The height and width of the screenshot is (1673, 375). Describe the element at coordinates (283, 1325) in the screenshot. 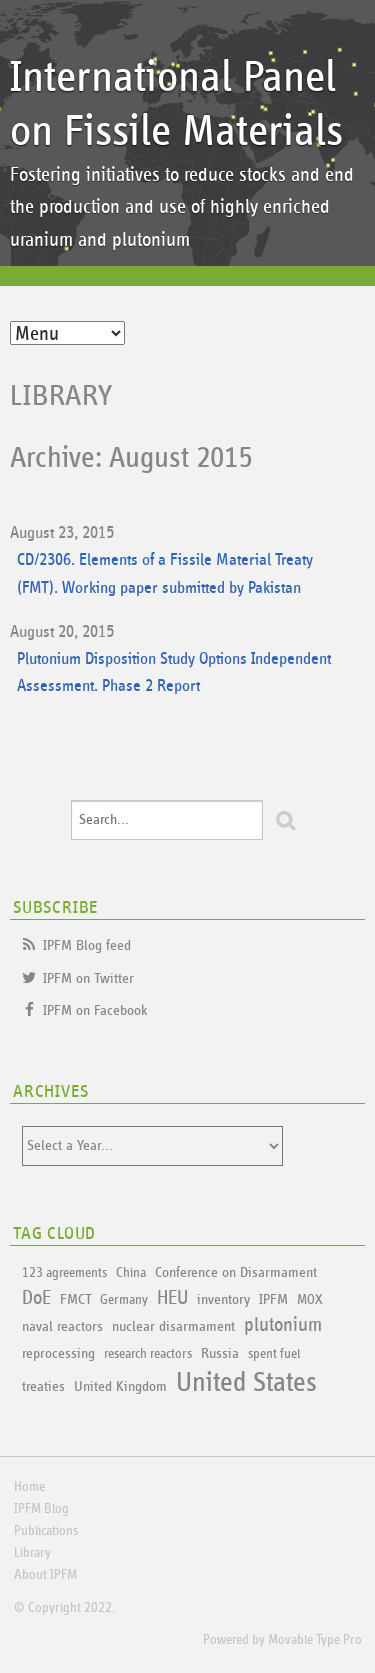

I see `plutonium` at that location.